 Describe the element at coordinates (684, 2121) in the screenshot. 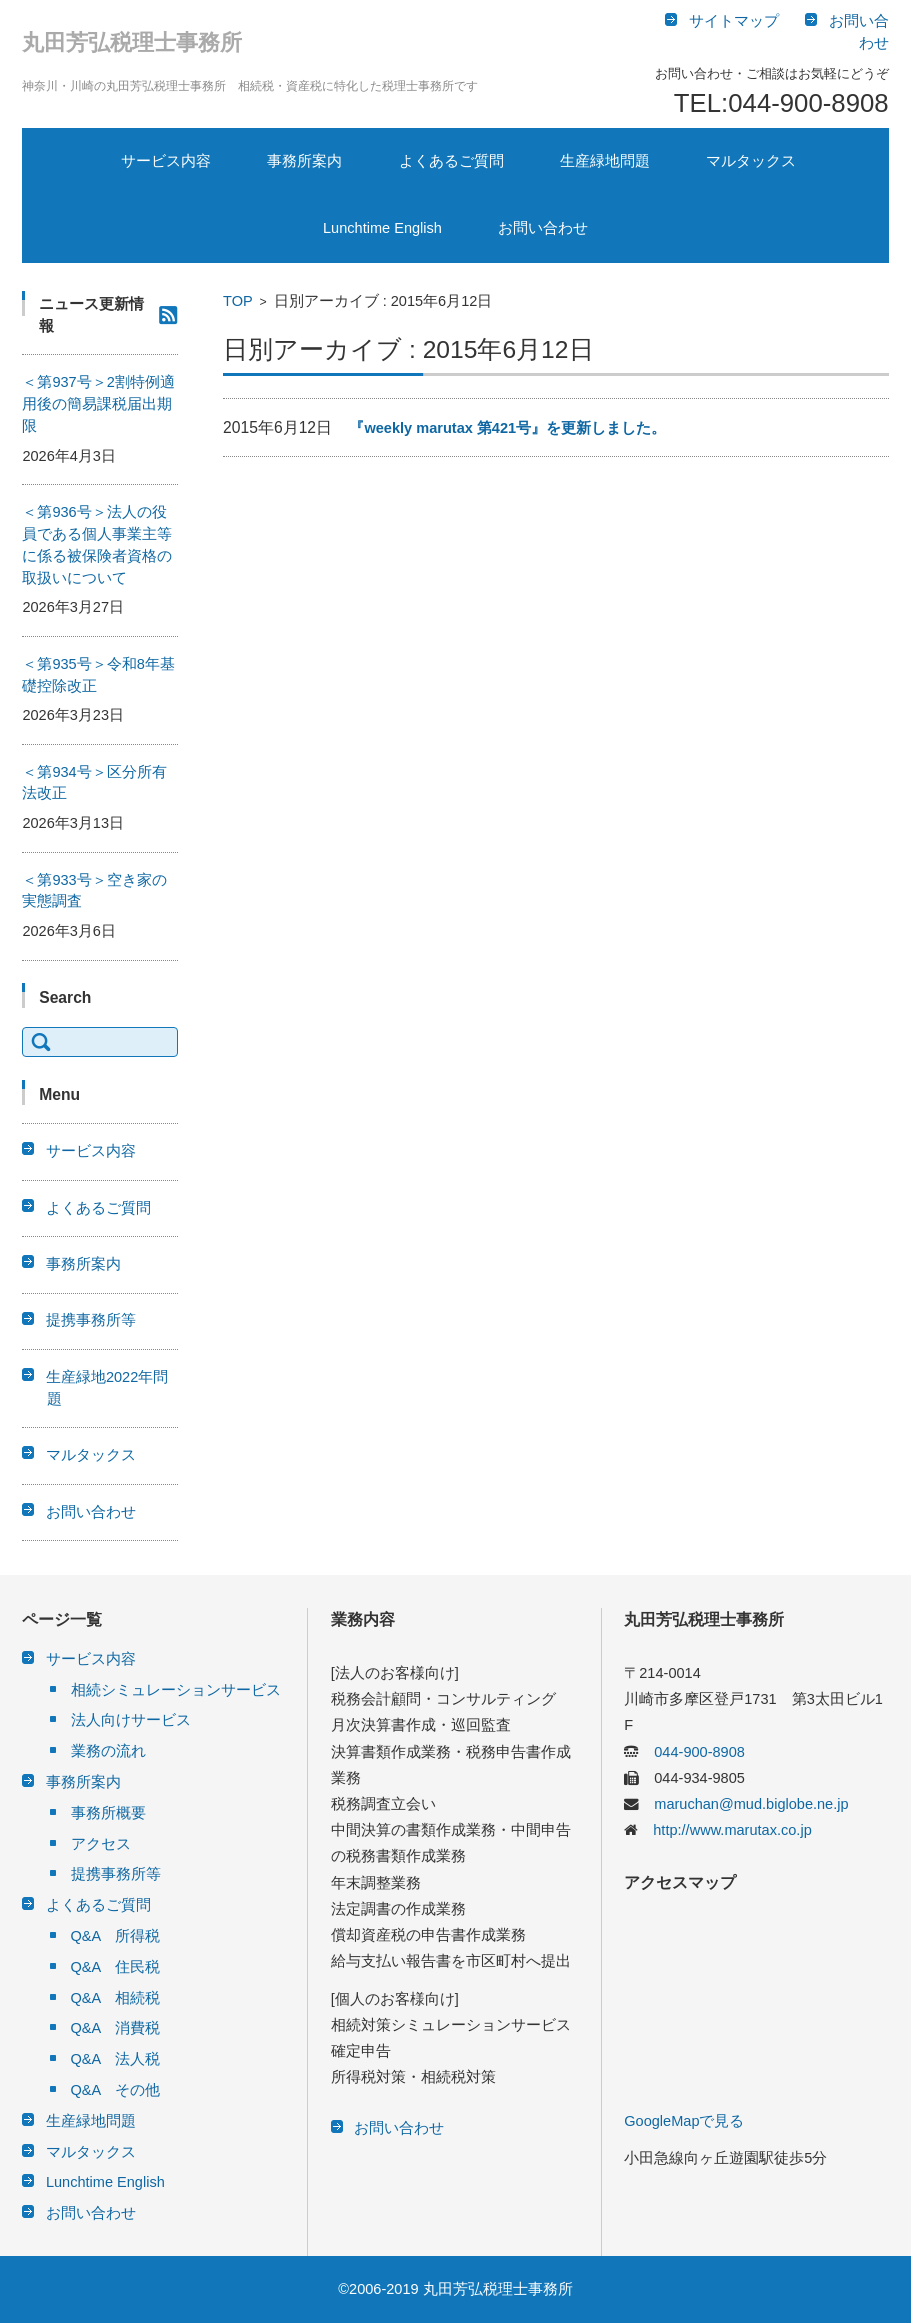

I see `GoogleMapで見る` at that location.